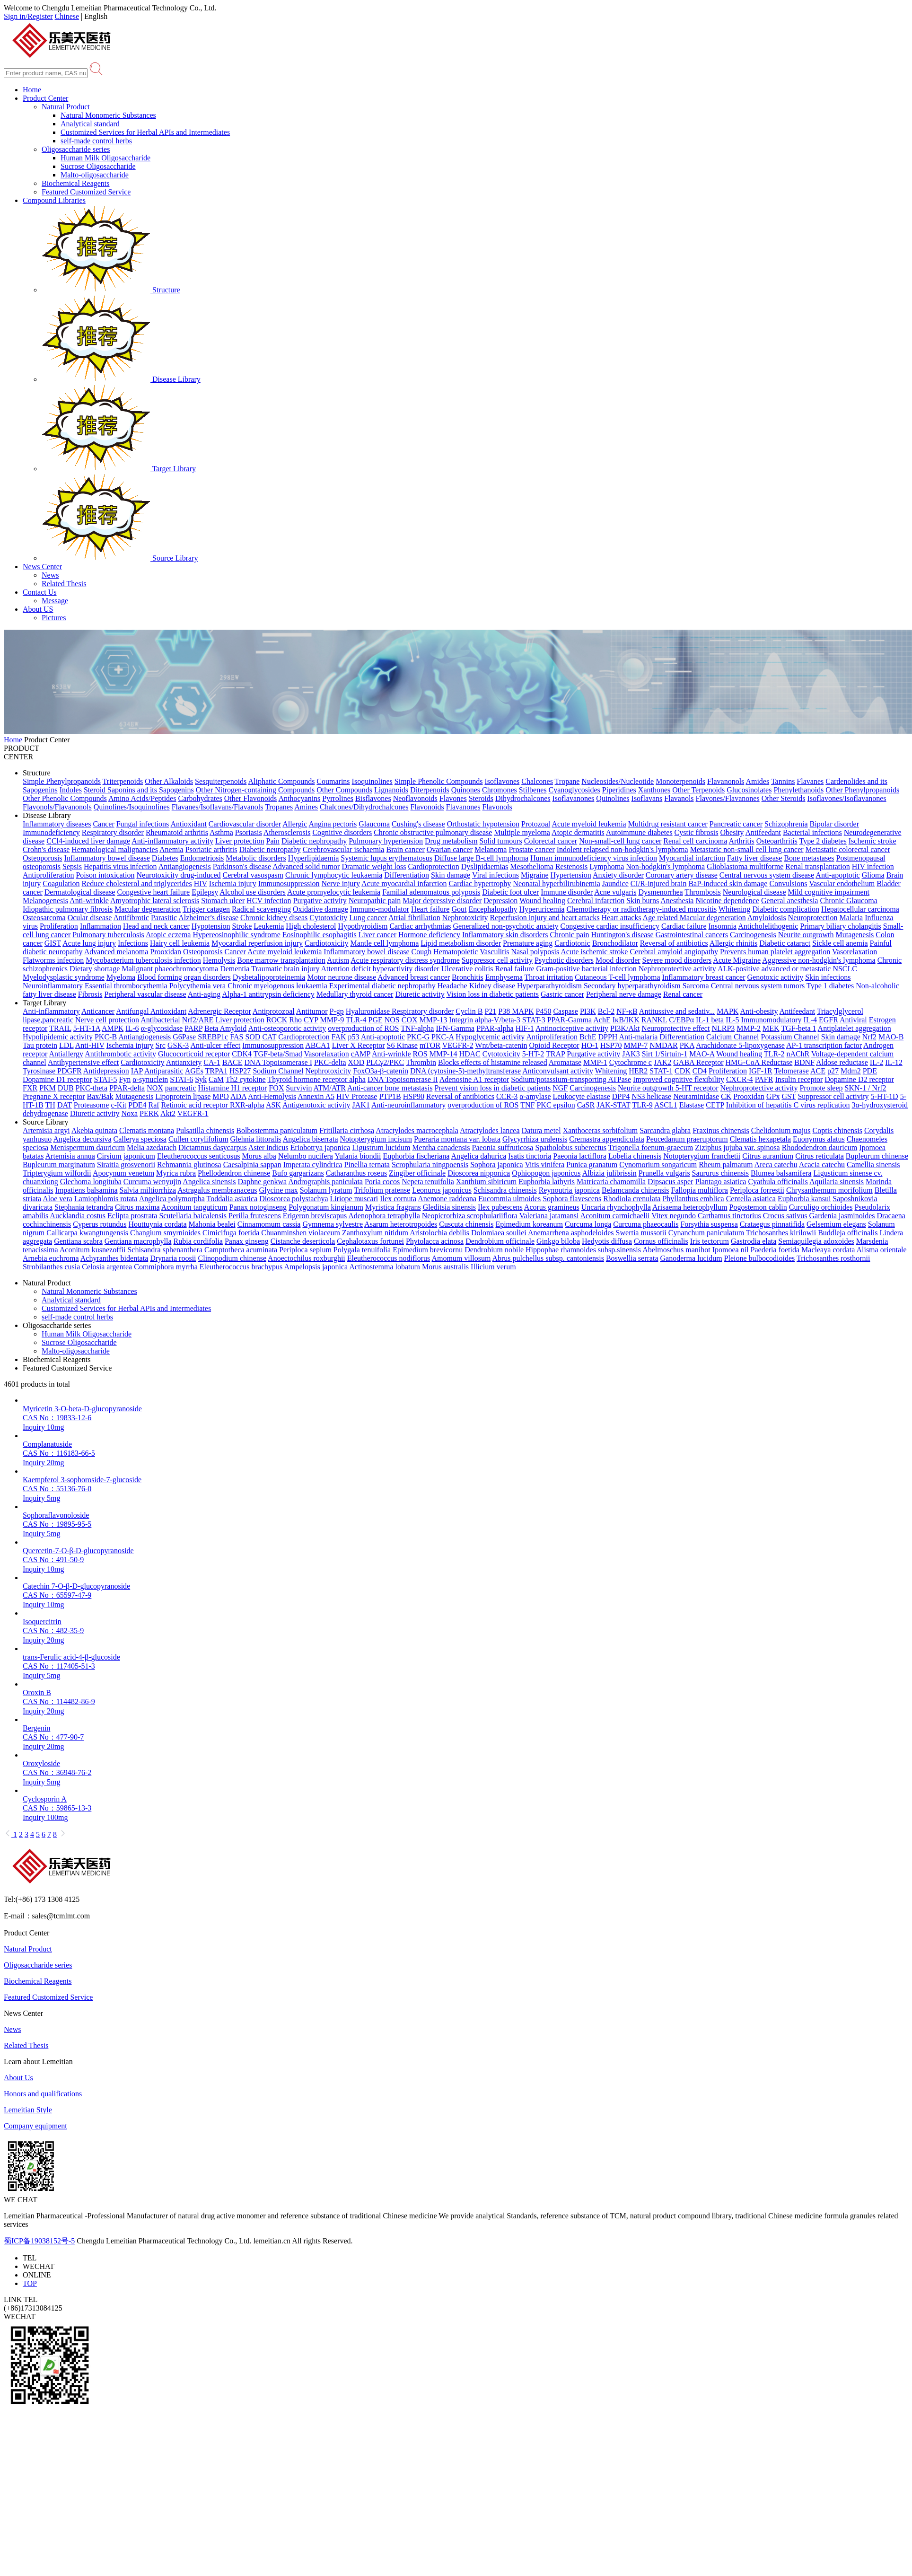 The image size is (912, 2576). Describe the element at coordinates (147, 909) in the screenshot. I see `Macular degeneration` at that location.